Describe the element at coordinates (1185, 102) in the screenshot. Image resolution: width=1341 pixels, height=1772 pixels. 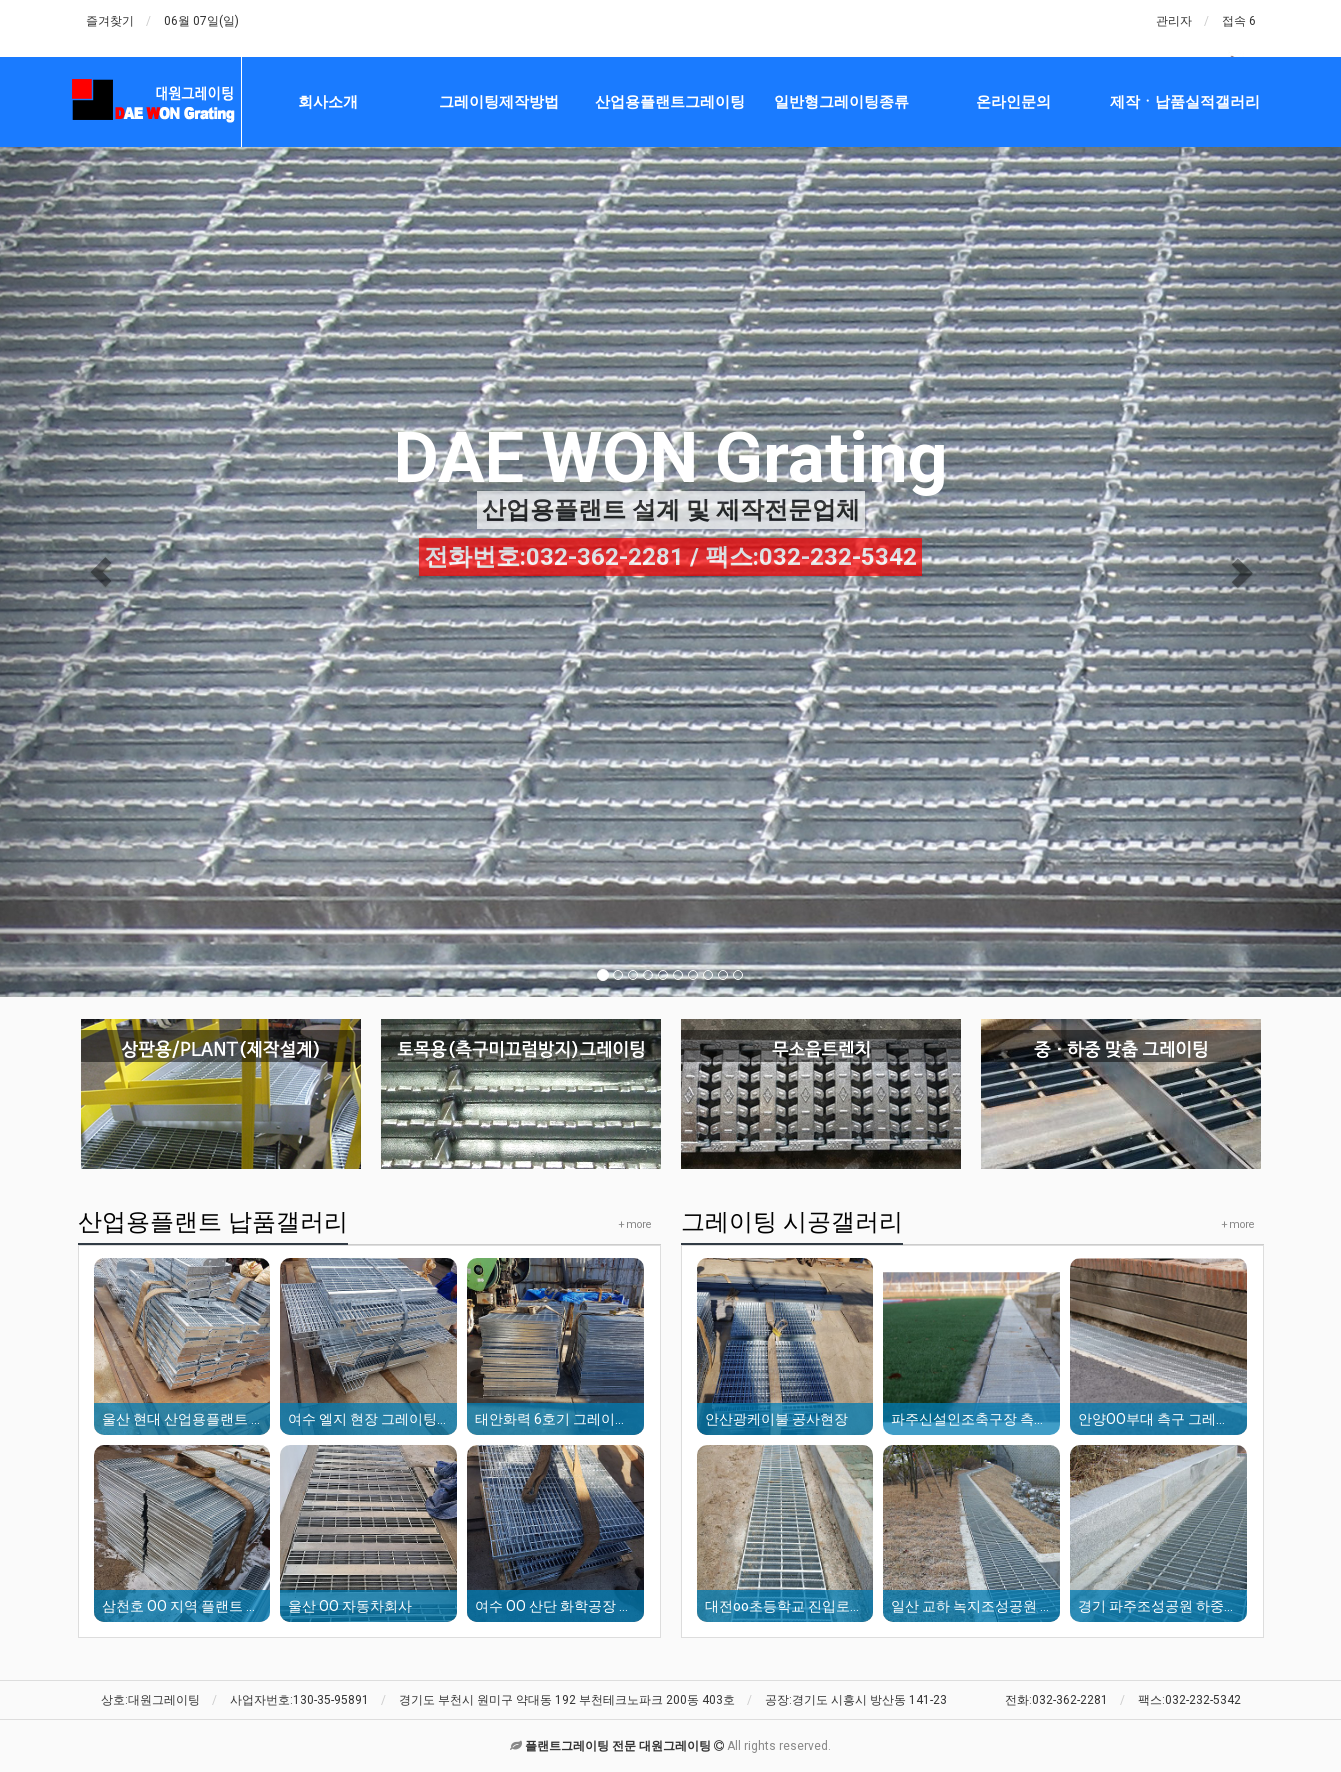
I see `제작ㆍ납품실적갤러리` at that location.